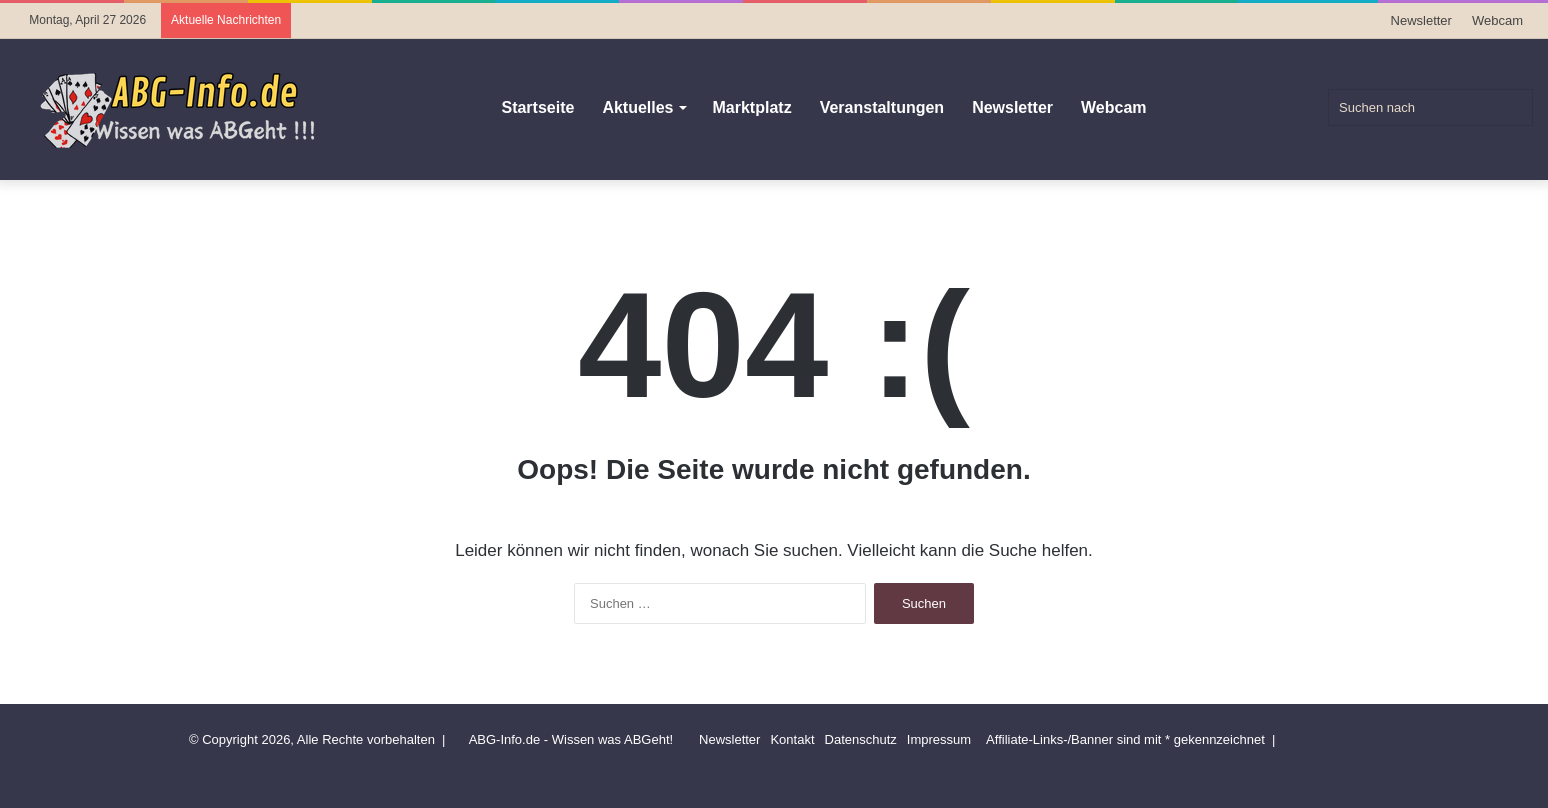 The height and width of the screenshot is (808, 1548). What do you see at coordinates (752, 107) in the screenshot?
I see `Marktplatz` at bounding box center [752, 107].